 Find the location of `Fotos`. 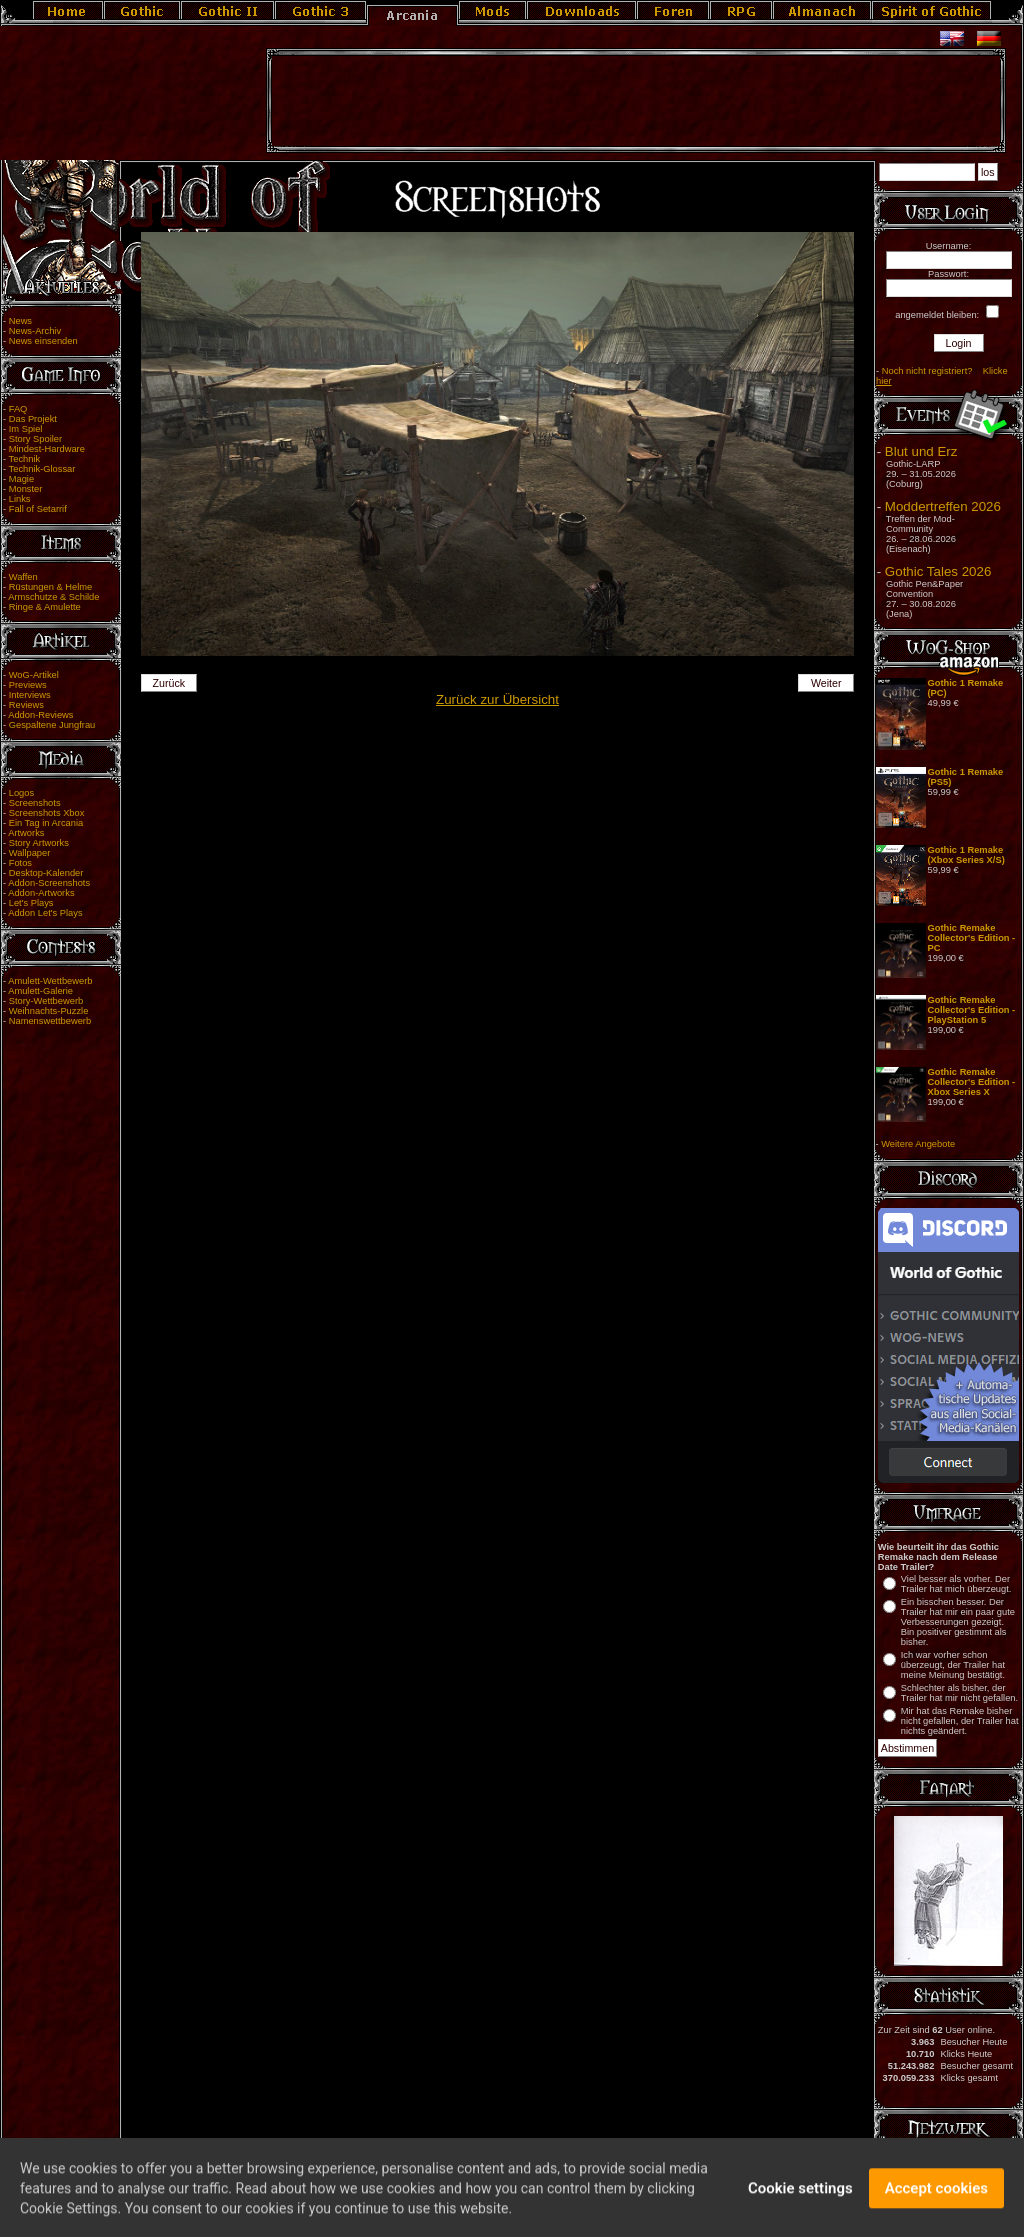

Fotos is located at coordinates (20, 863).